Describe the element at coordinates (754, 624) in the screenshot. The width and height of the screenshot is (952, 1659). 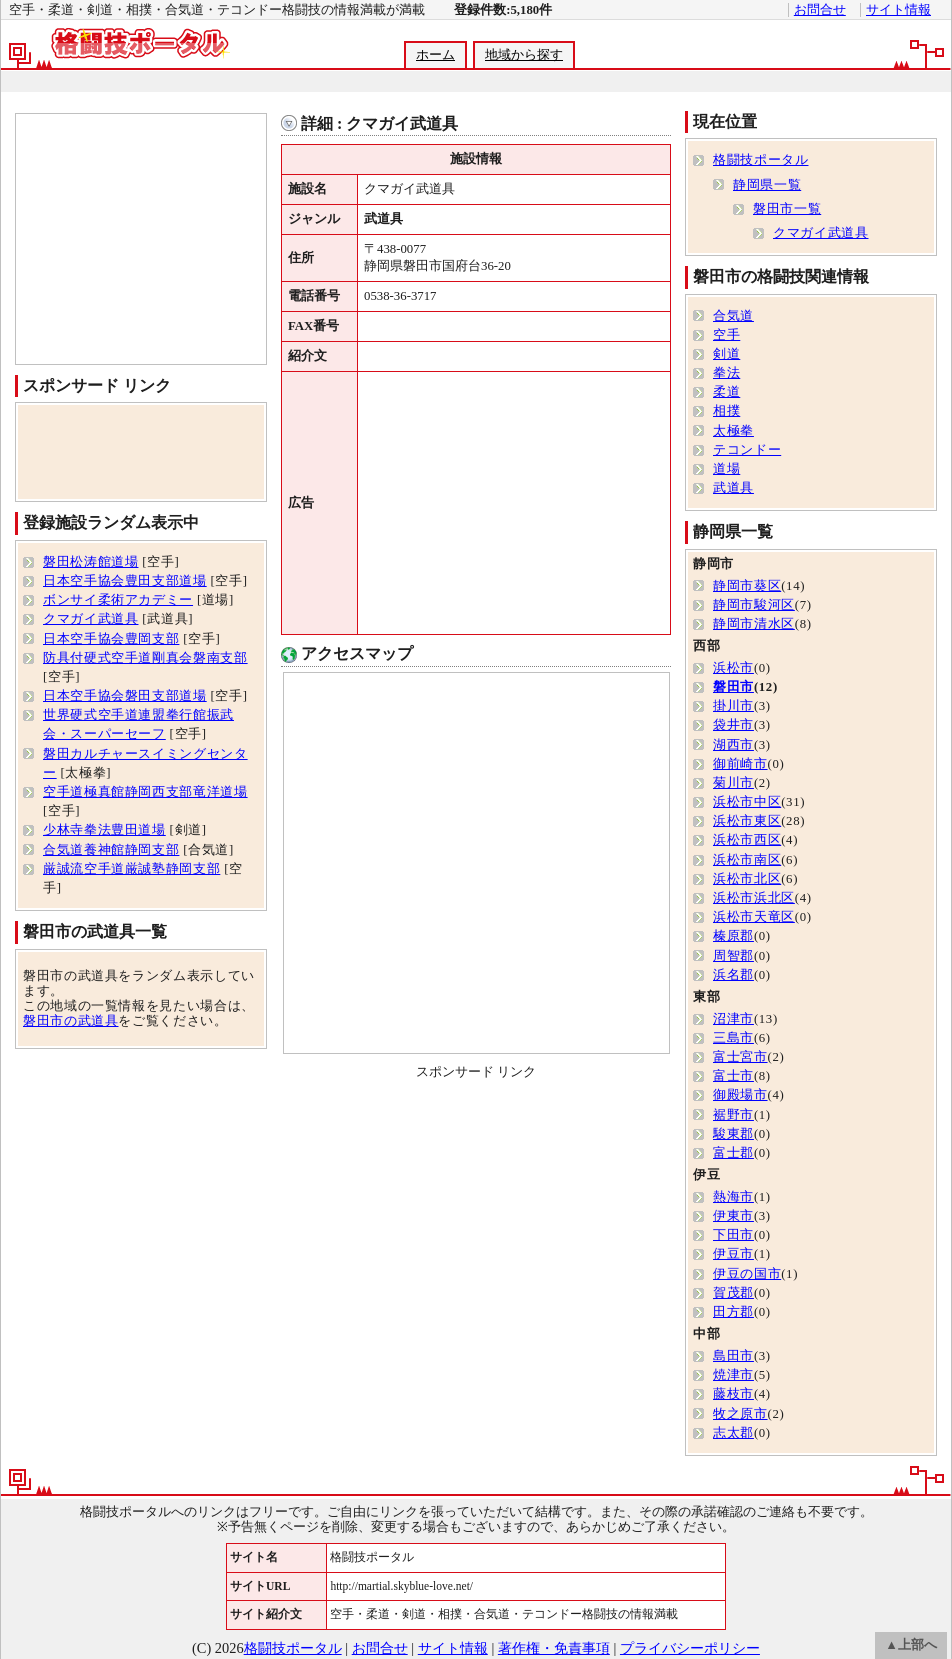
I see `静岡市清水区` at that location.